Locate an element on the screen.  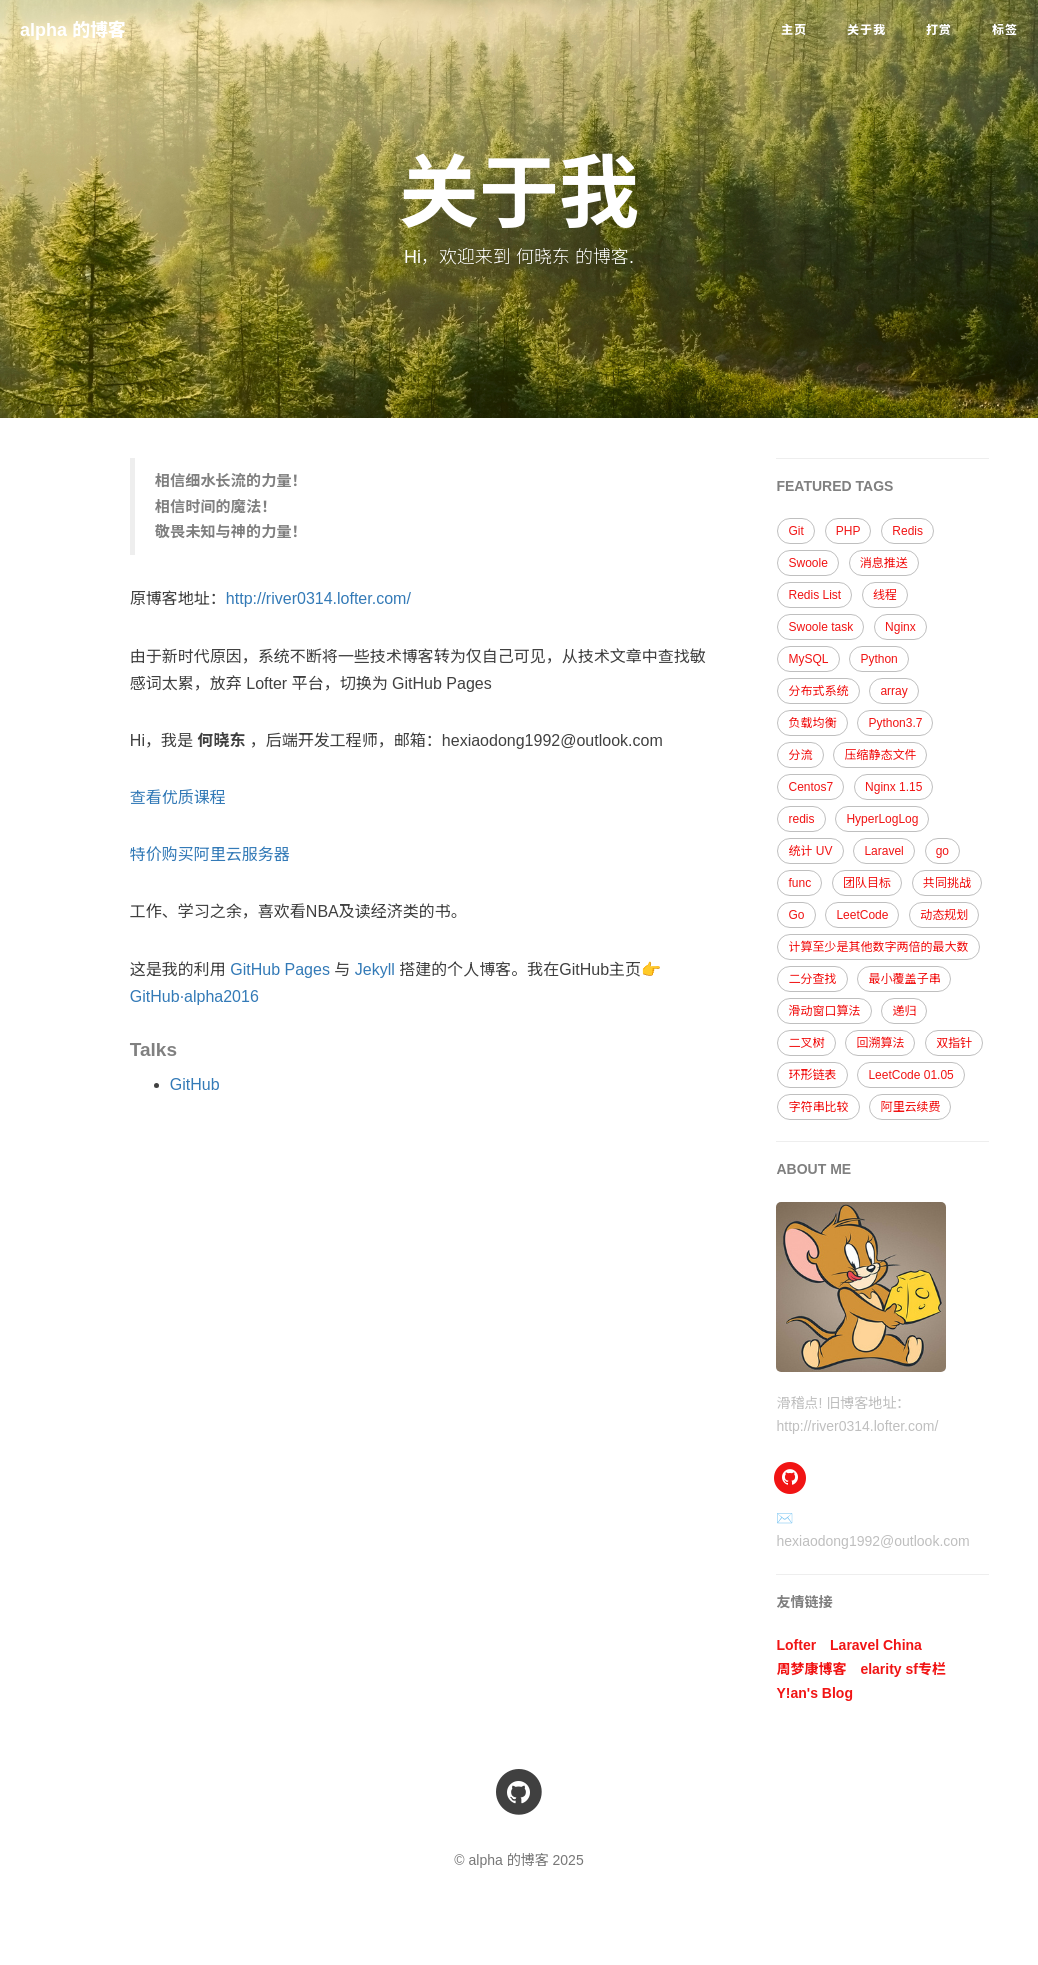
特价购买阿里云服务器 is located at coordinates (210, 854).